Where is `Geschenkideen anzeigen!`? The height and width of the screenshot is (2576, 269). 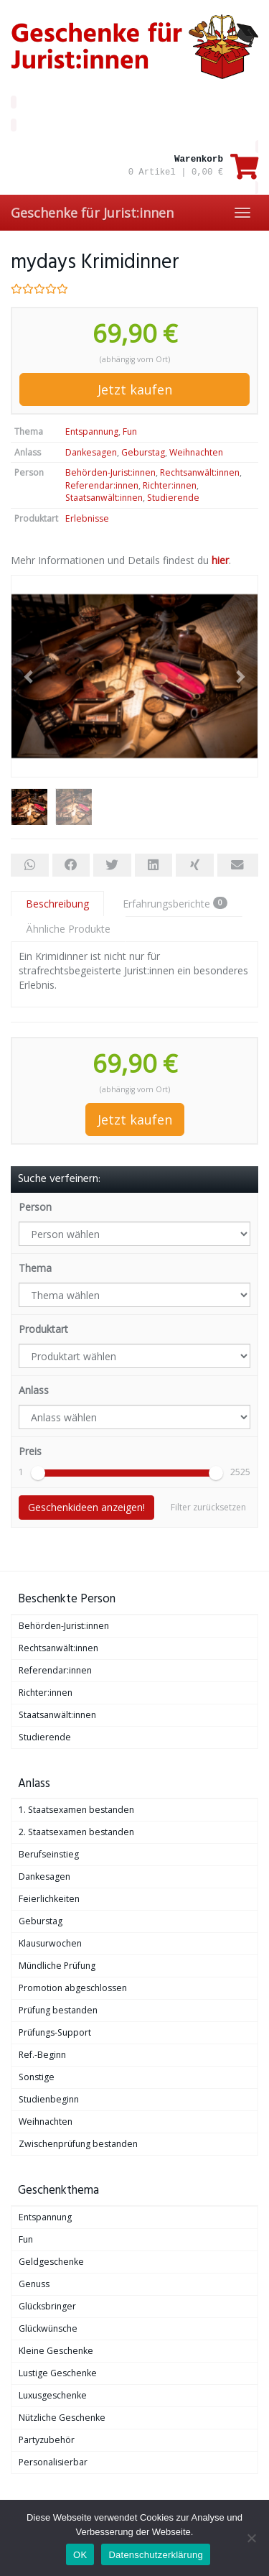 Geschenkideen anzeigen! is located at coordinates (86, 1507).